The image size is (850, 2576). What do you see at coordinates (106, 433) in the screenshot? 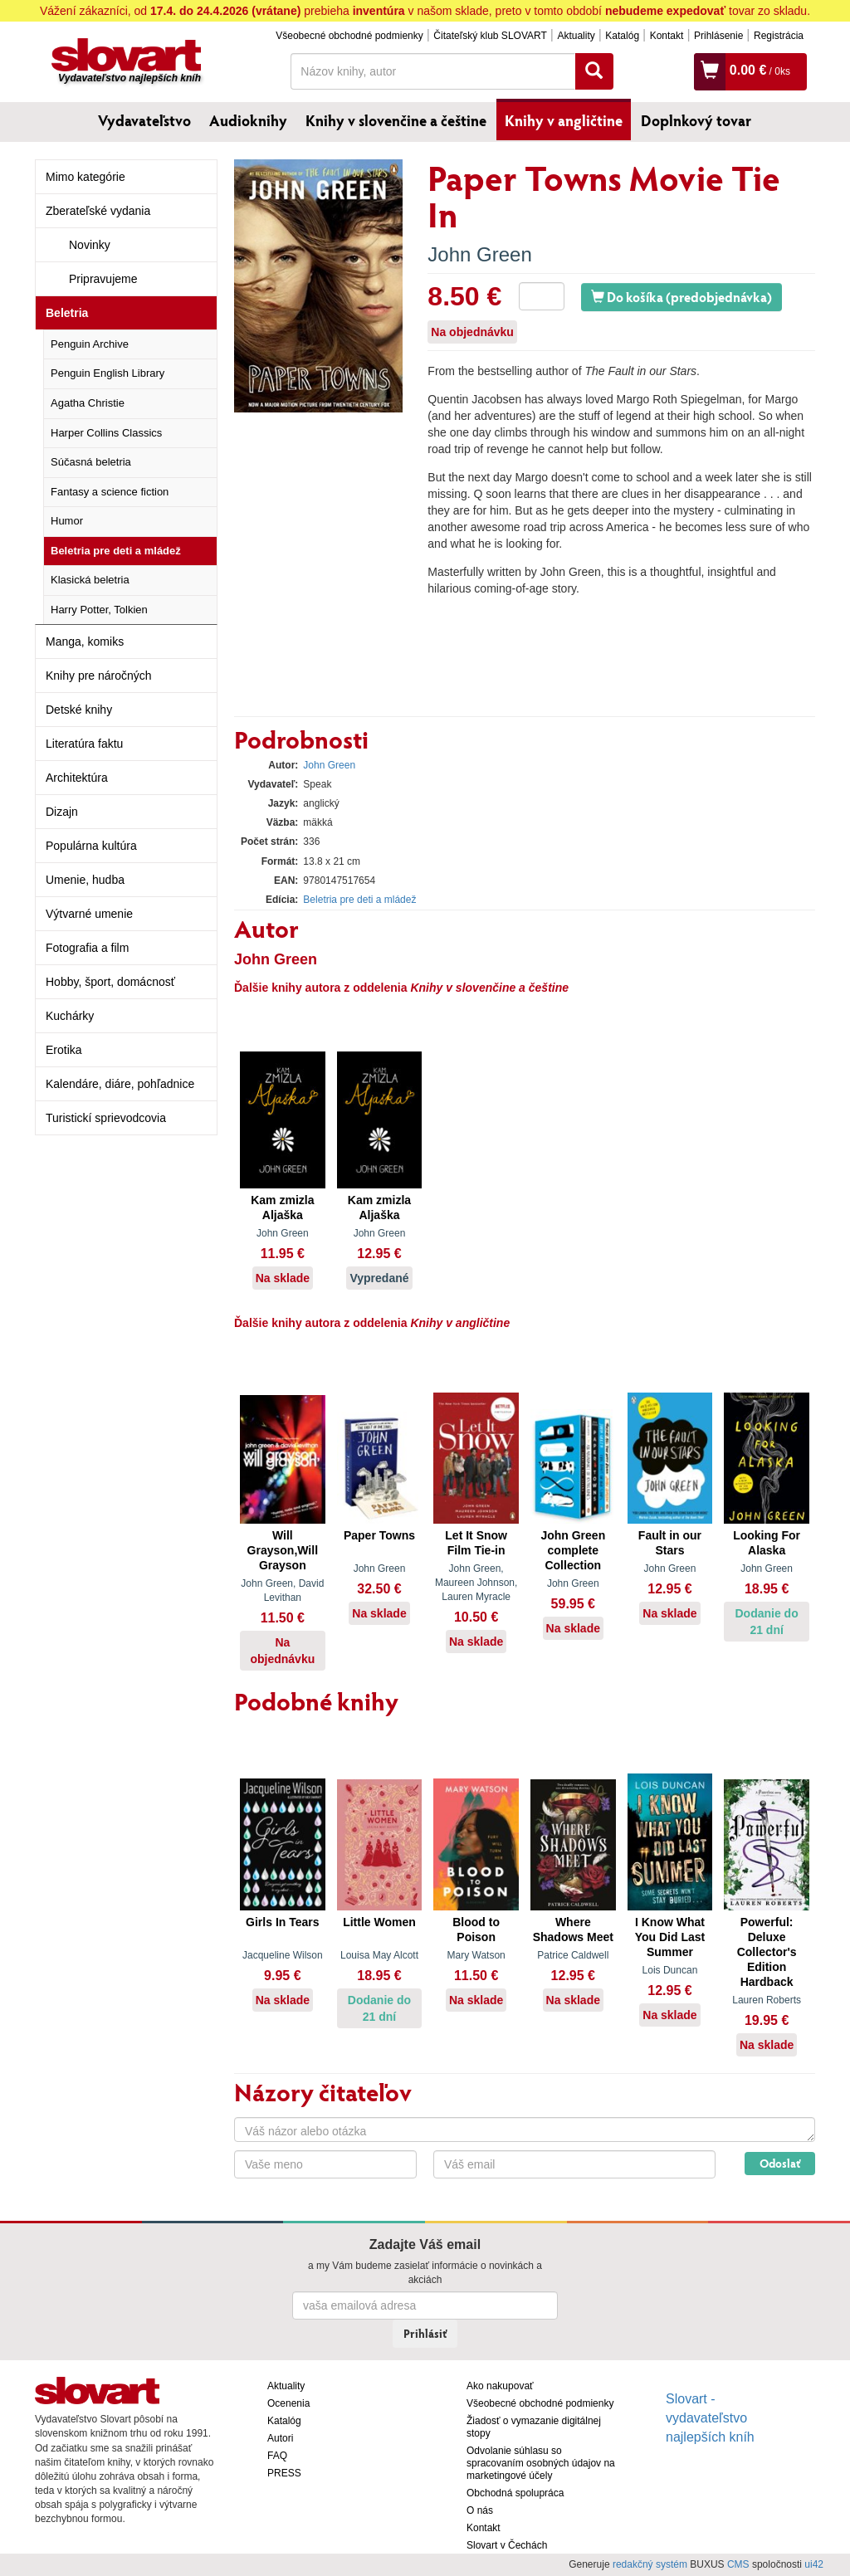
I see `Harper Collins Classics` at bounding box center [106, 433].